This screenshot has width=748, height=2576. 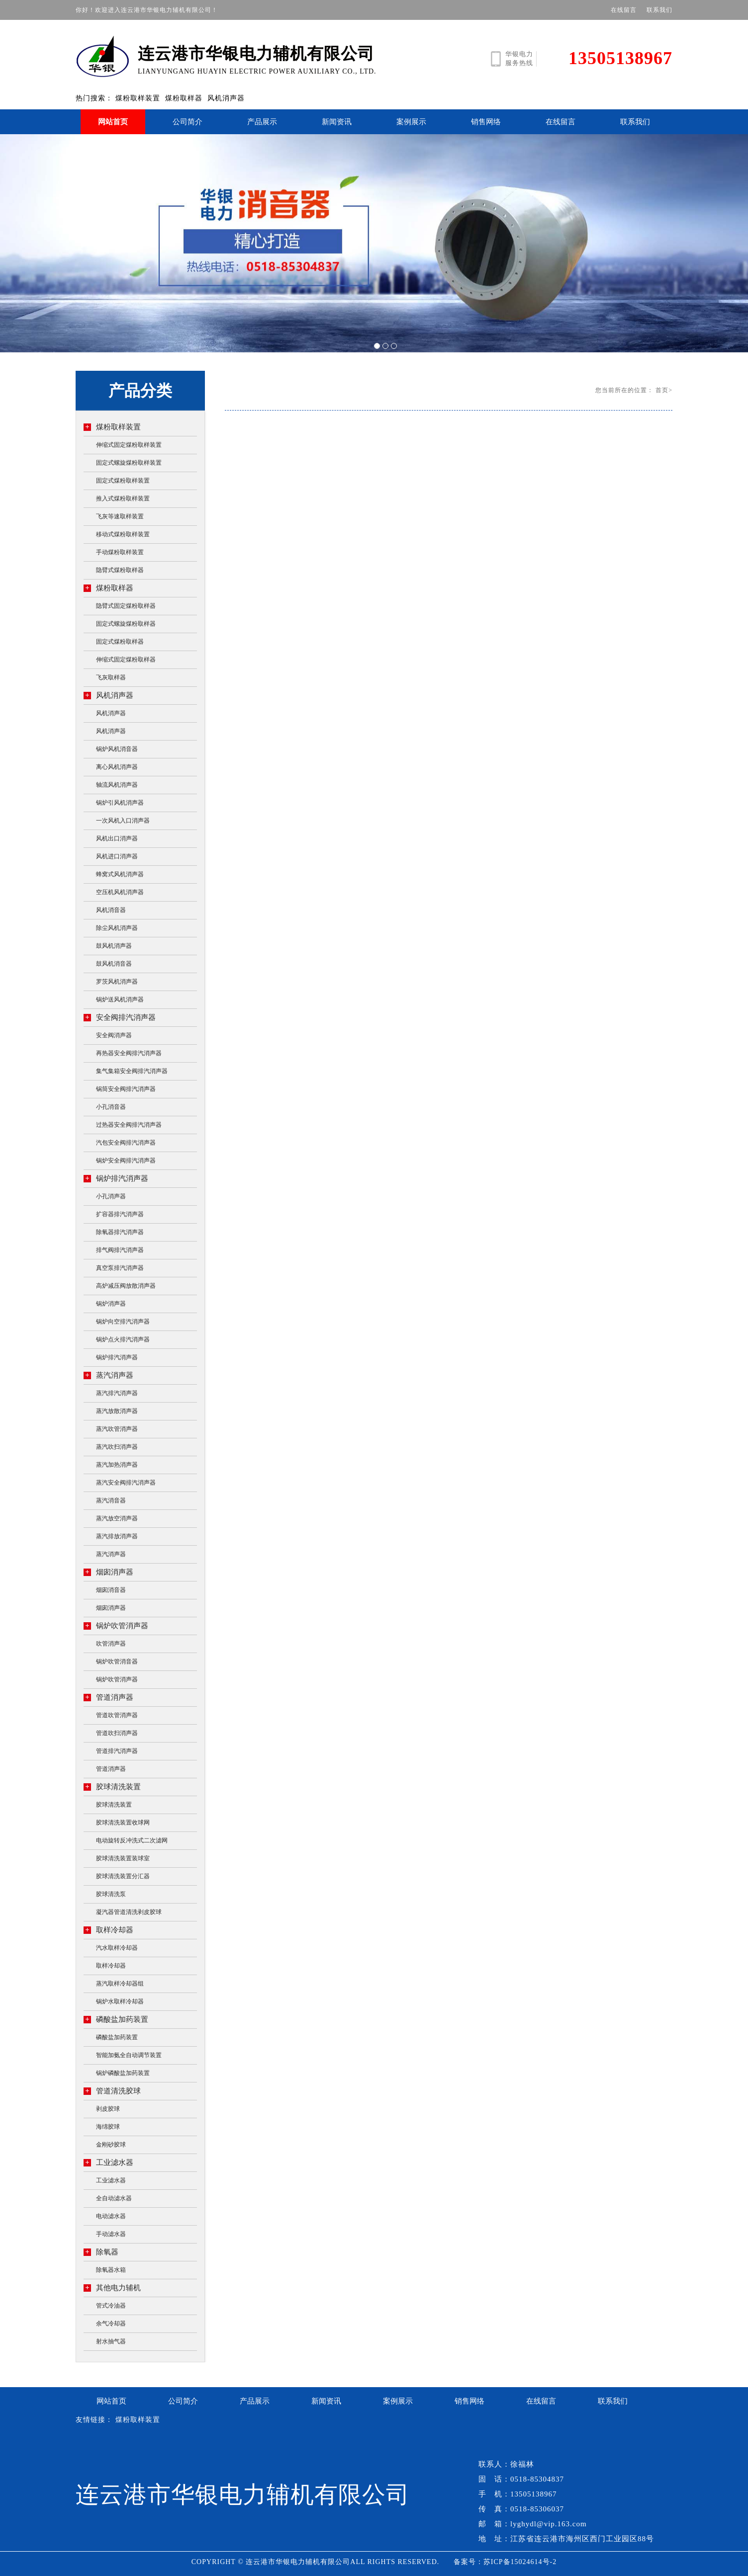 I want to click on 推入式煤粉取样装置, so click(x=123, y=498).